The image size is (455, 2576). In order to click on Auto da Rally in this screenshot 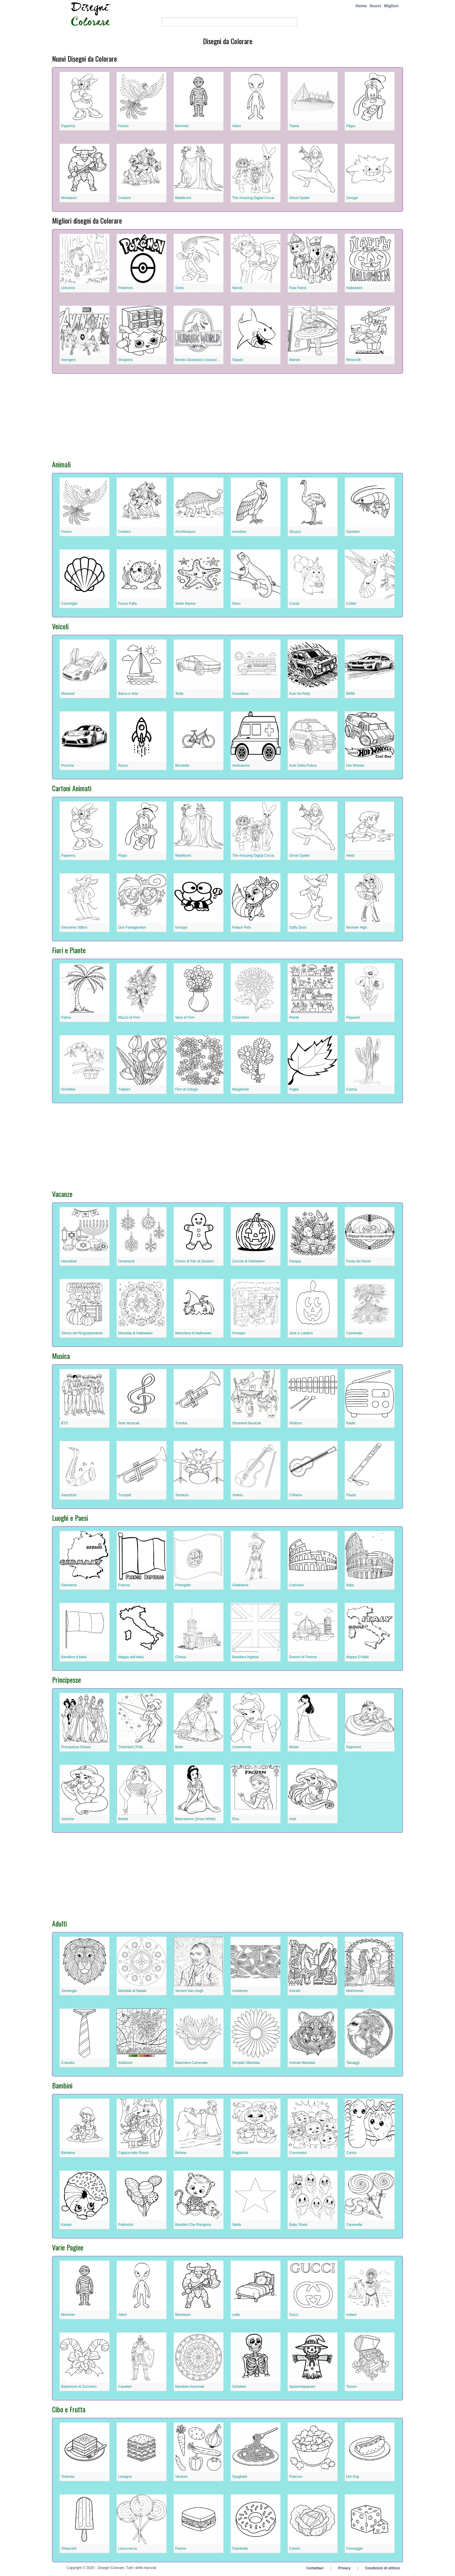, I will do `click(299, 694)`.